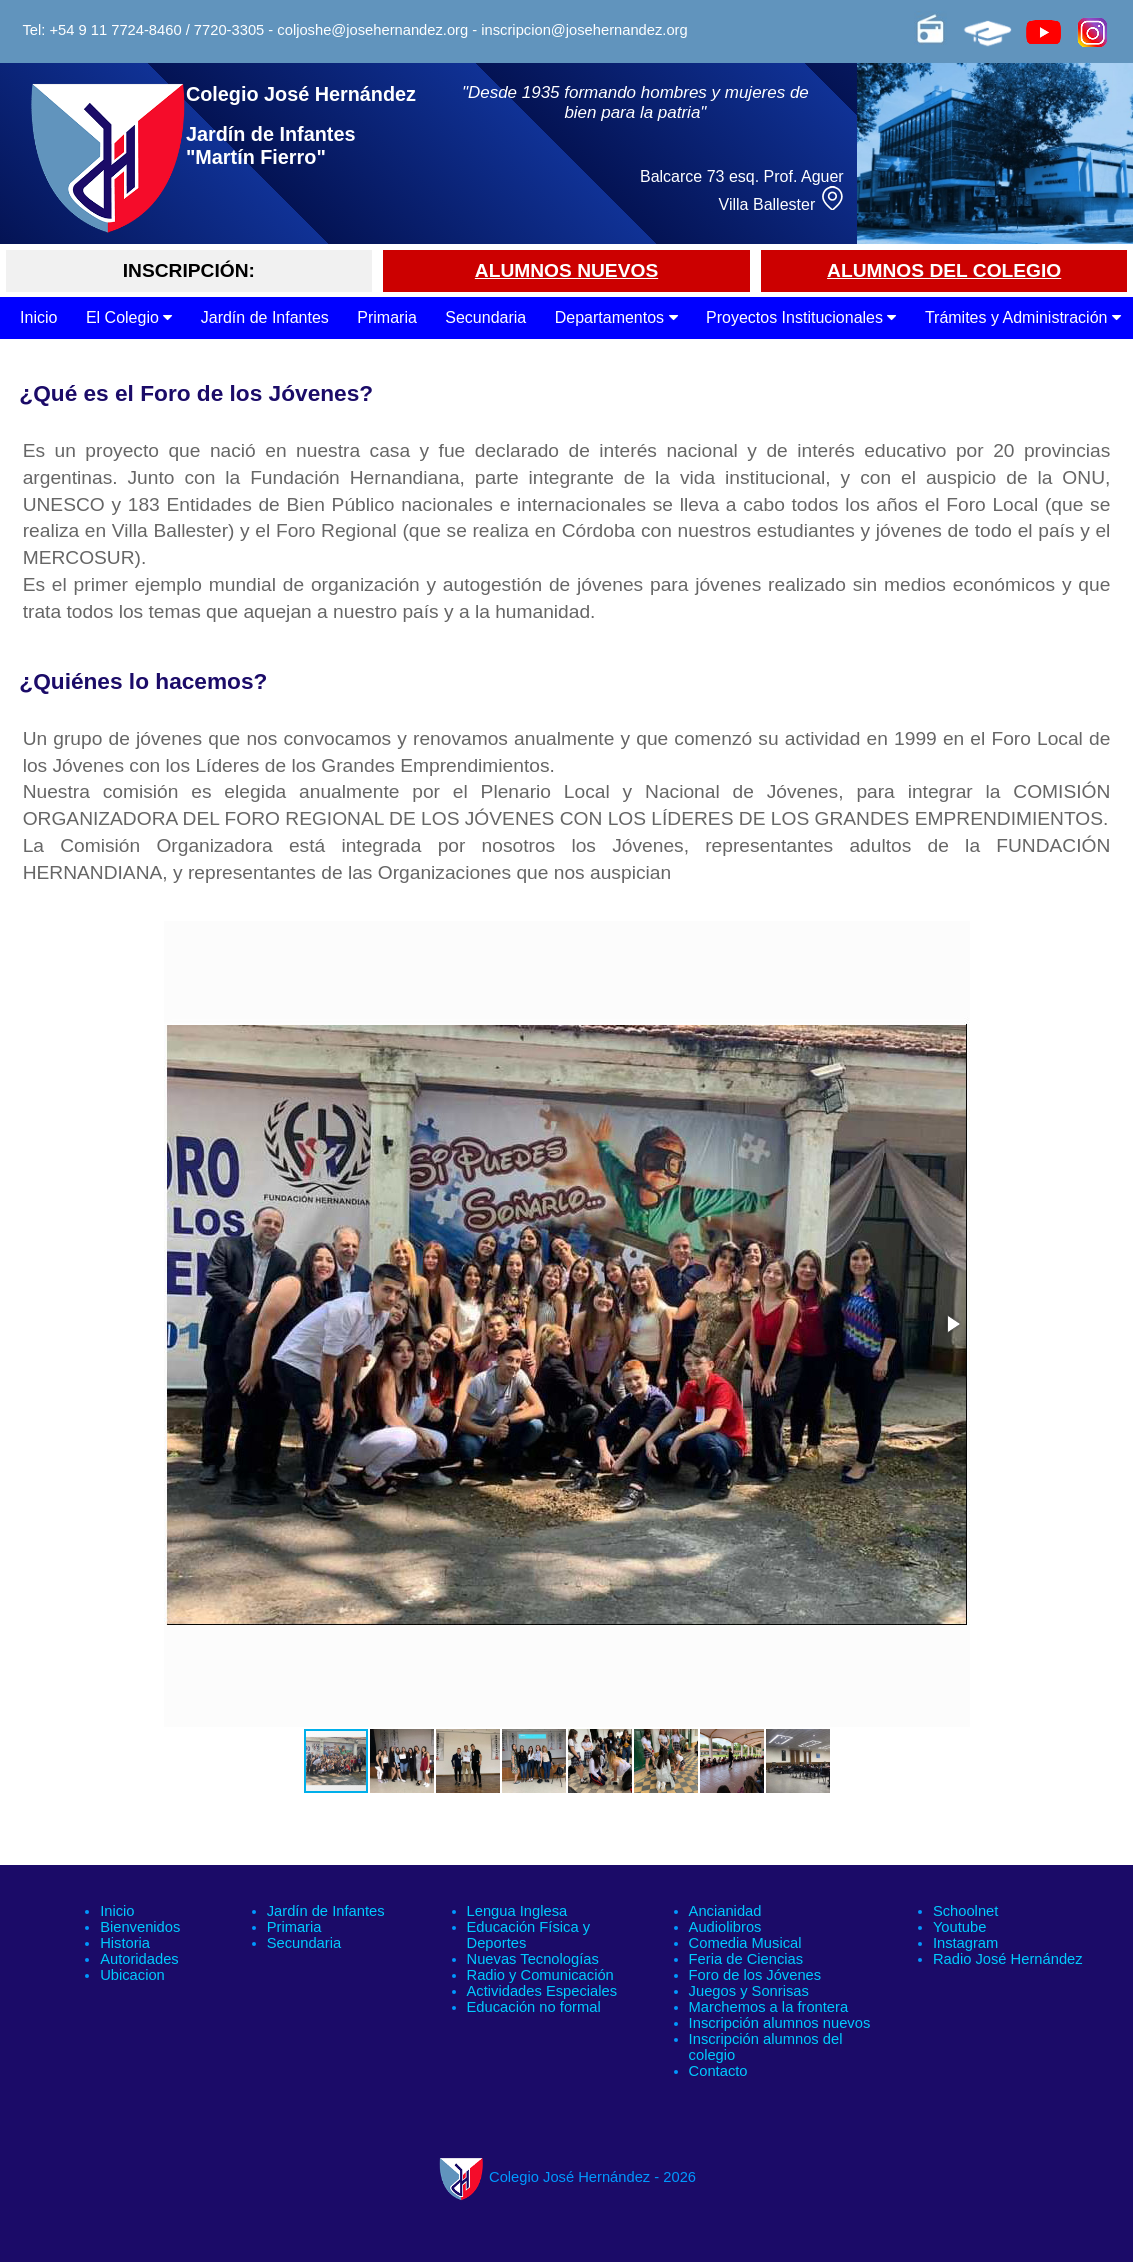 Image resolution: width=1133 pixels, height=2262 pixels. I want to click on Schoolnet, so click(965, 1911).